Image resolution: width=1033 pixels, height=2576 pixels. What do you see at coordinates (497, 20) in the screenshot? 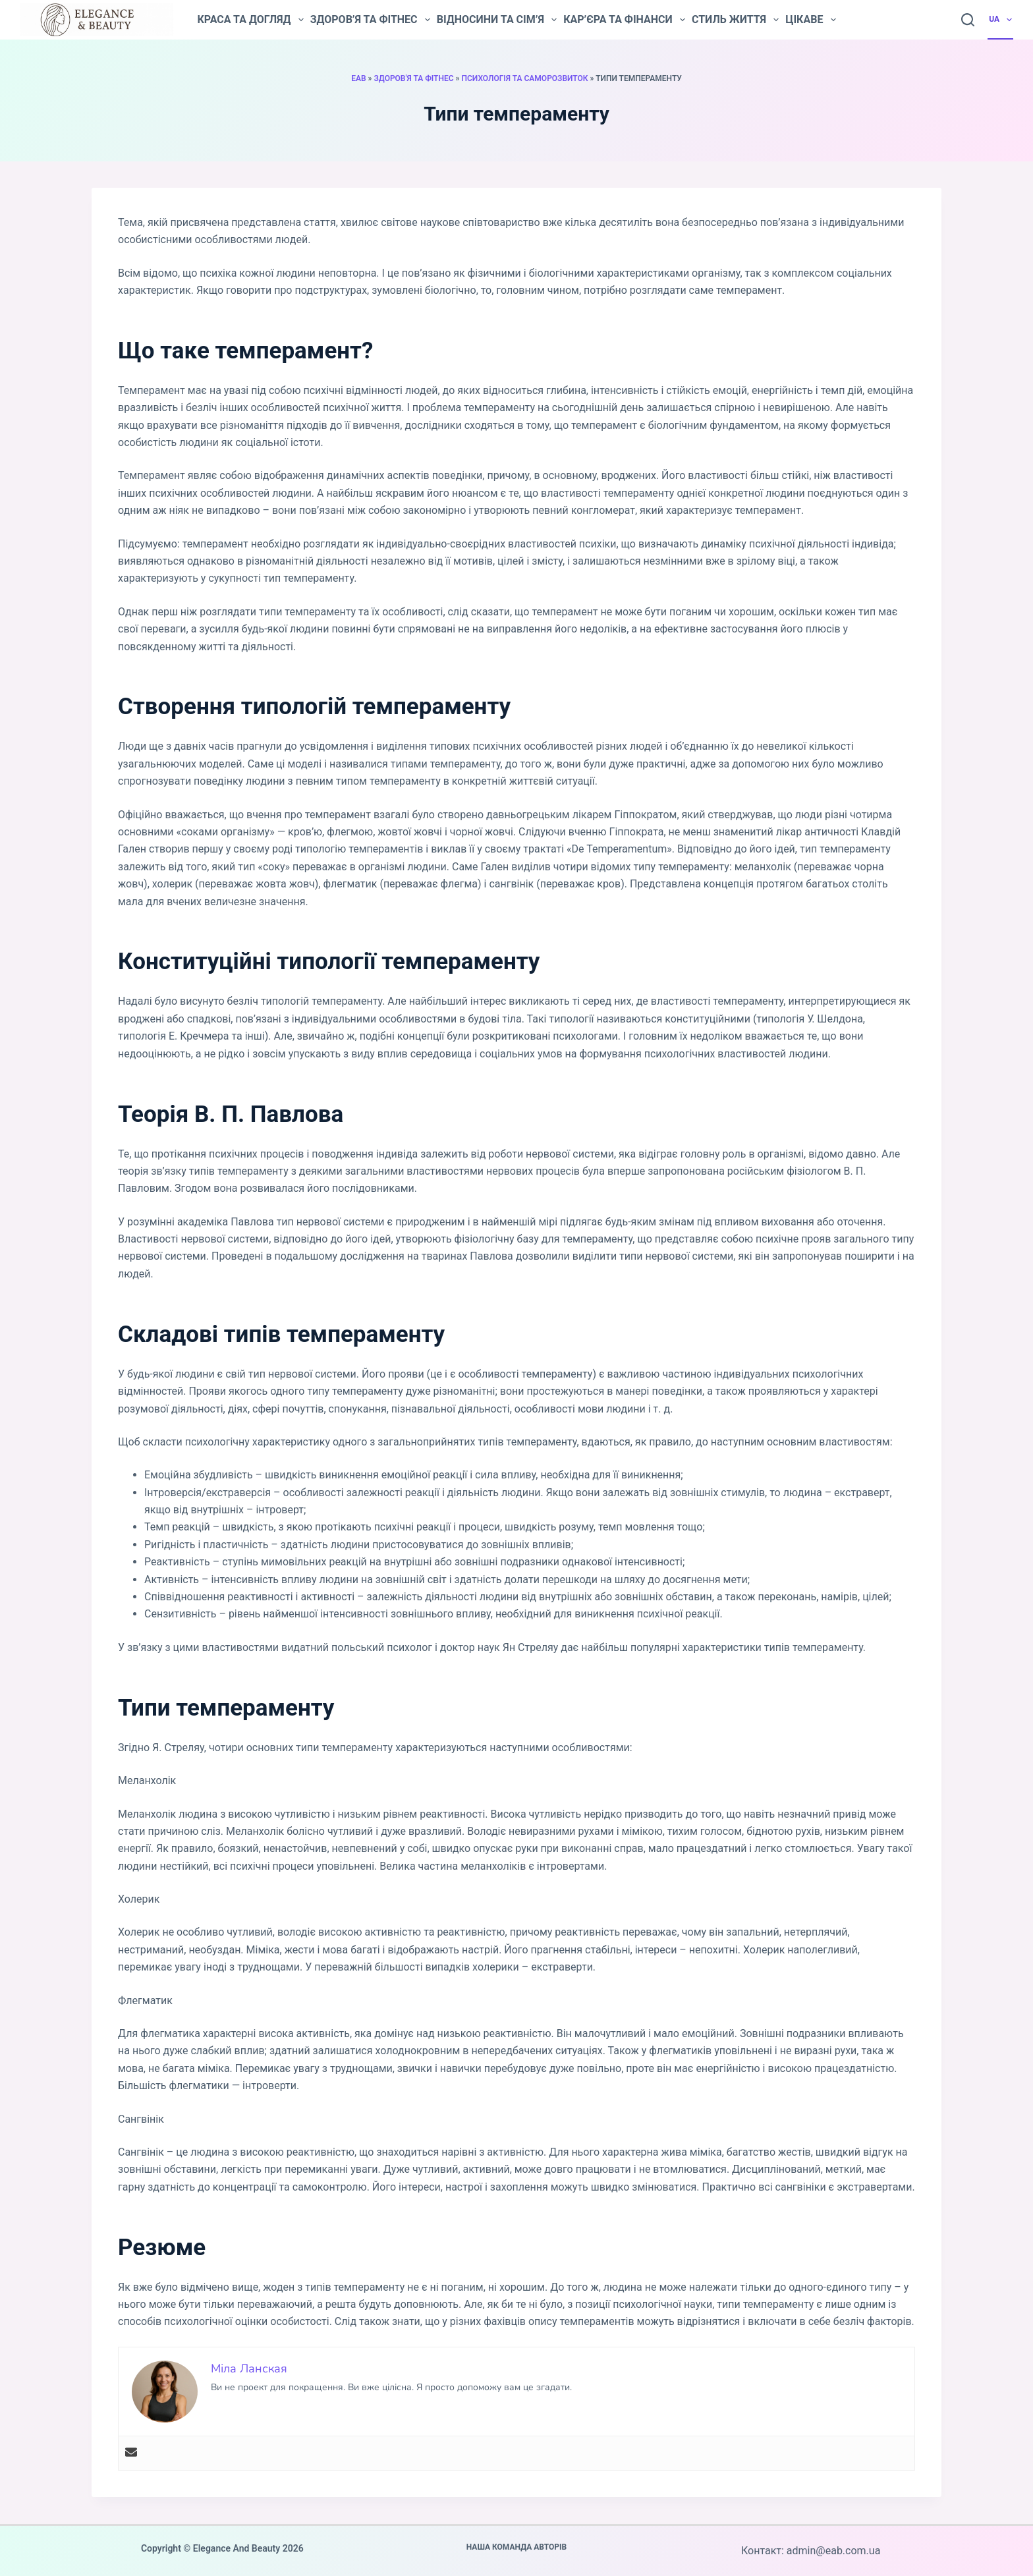
I see `Відносини та сім’я` at bounding box center [497, 20].